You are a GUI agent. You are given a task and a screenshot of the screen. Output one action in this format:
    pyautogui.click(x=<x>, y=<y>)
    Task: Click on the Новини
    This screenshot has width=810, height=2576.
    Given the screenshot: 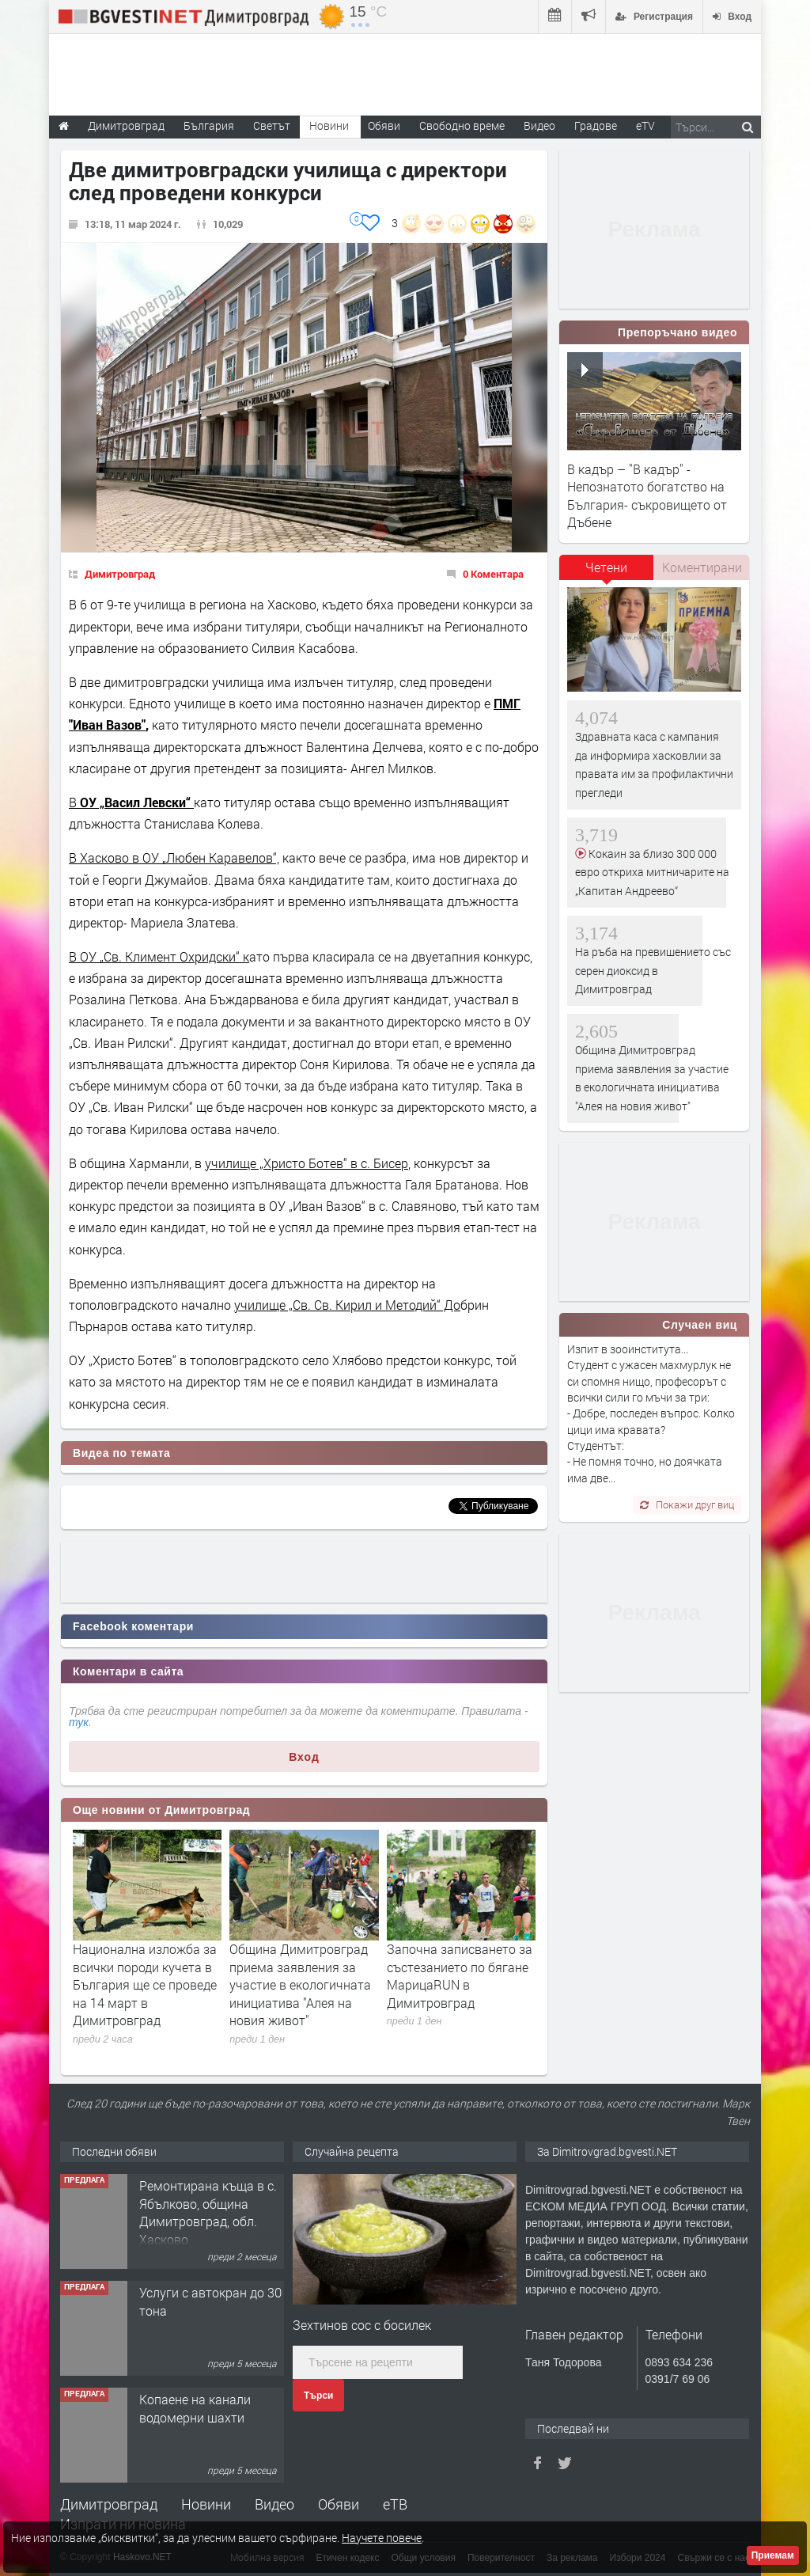 What is the action you would take?
    pyautogui.click(x=329, y=125)
    